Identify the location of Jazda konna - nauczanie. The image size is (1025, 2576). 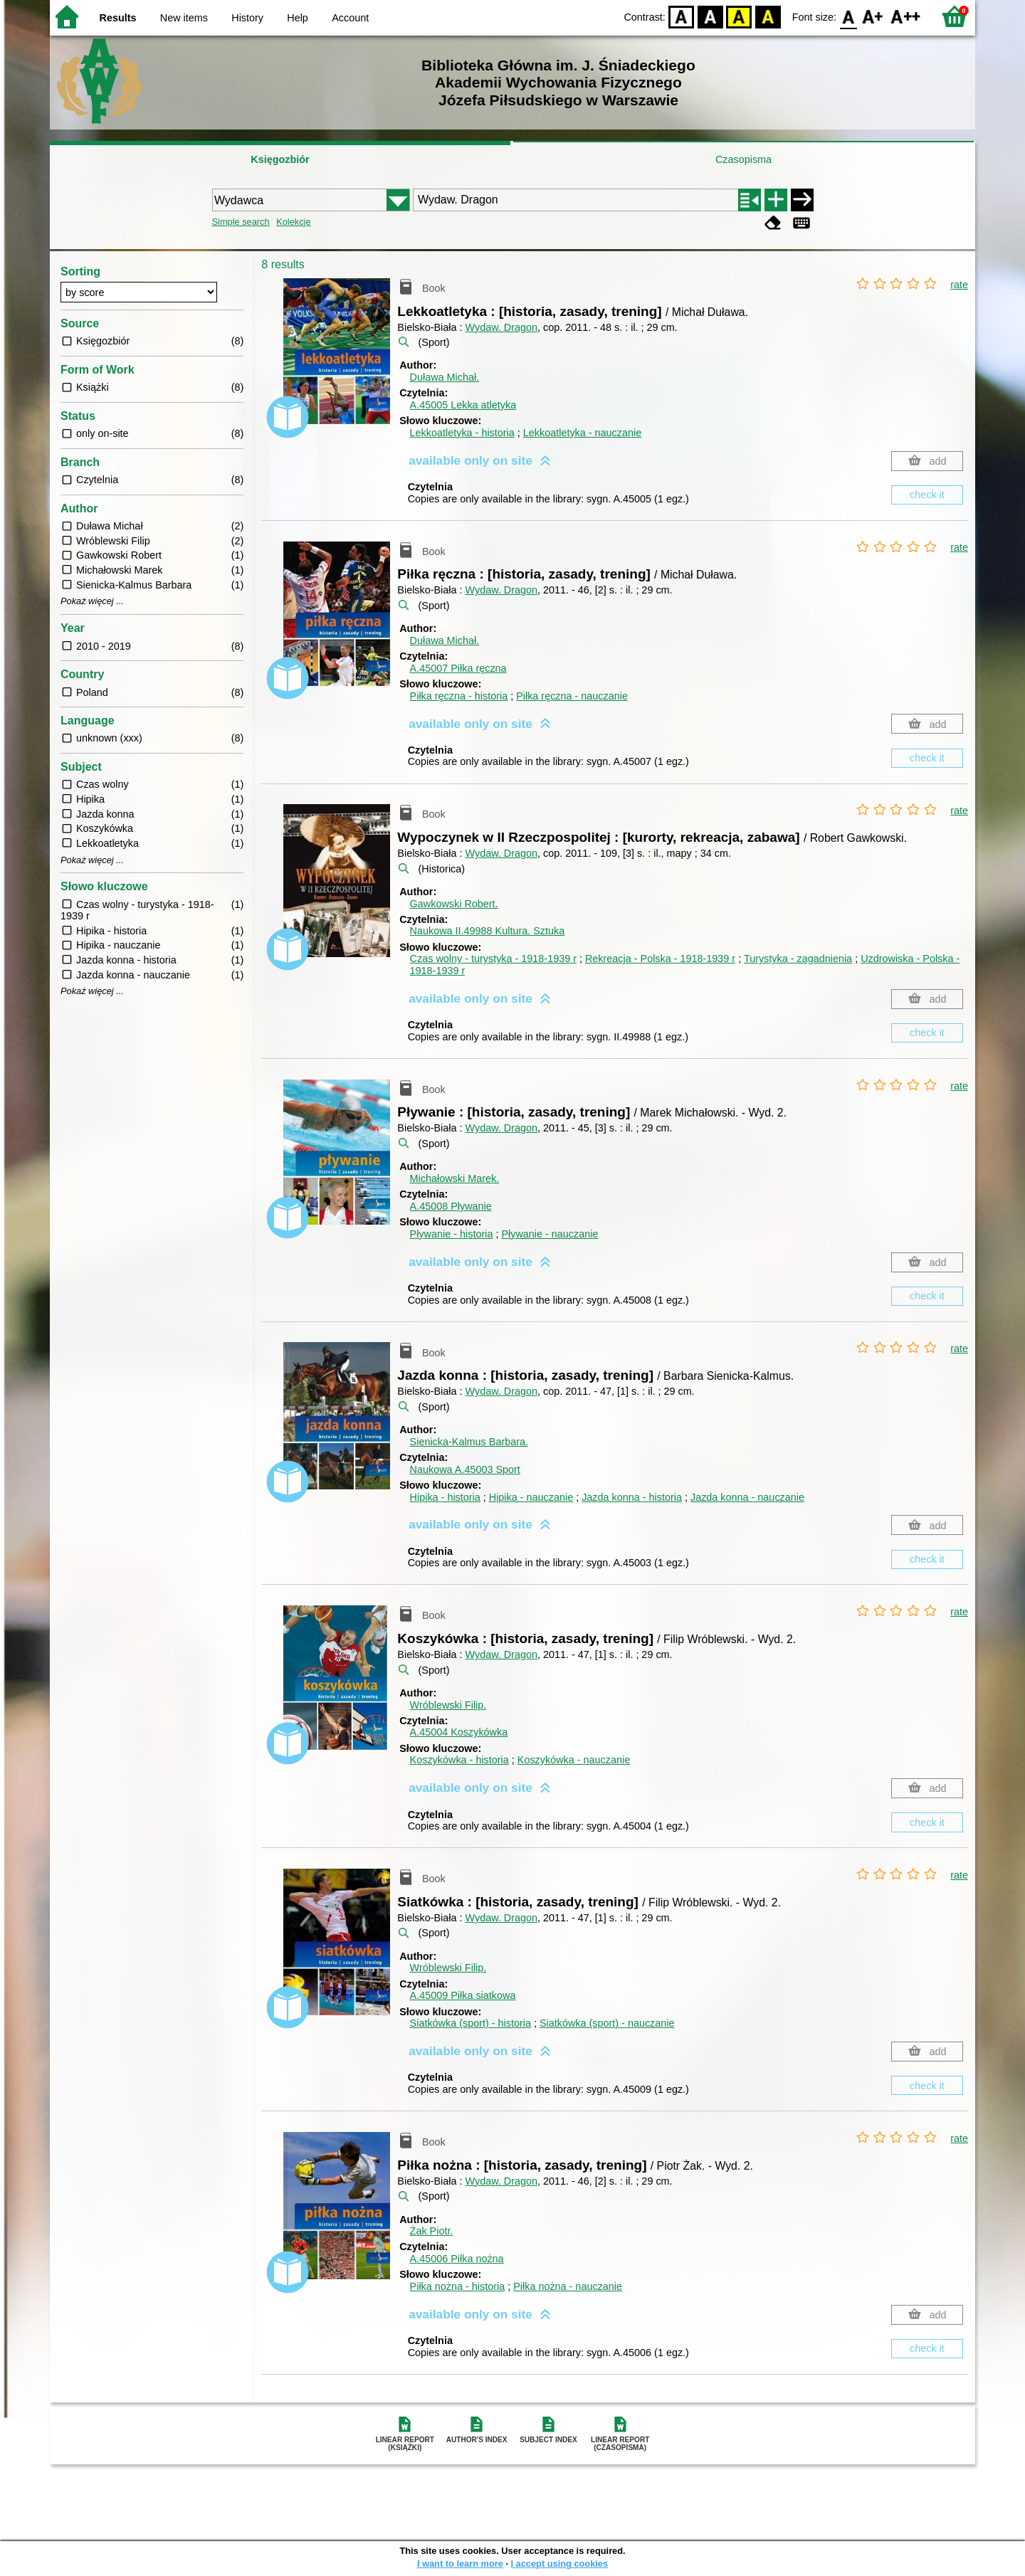
(747, 1497).